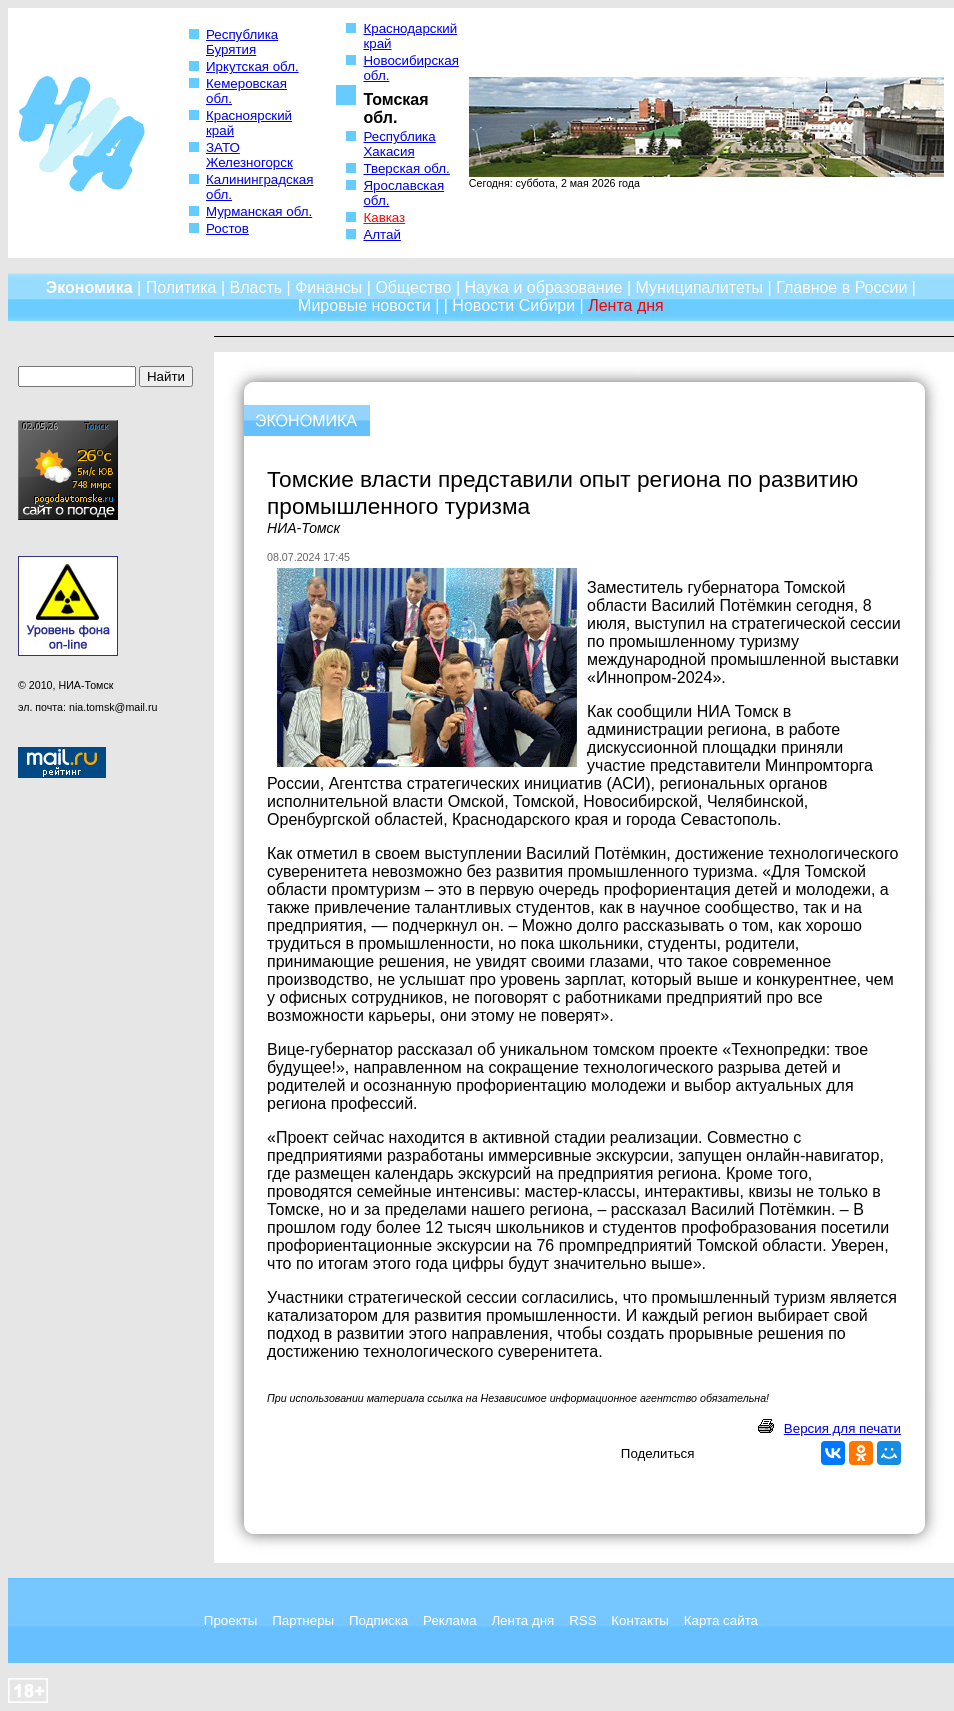 The image size is (954, 1711). What do you see at coordinates (522, 1620) in the screenshot?
I see `Лента дня` at bounding box center [522, 1620].